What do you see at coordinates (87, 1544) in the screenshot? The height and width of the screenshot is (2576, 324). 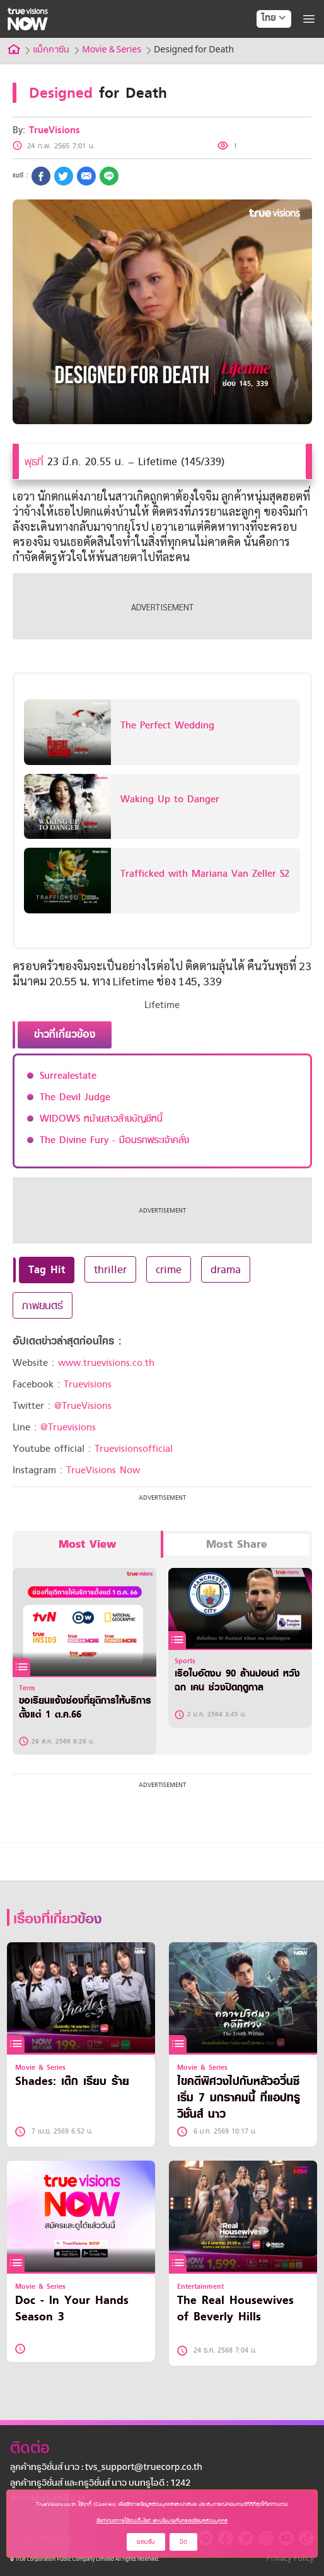 I see `Most View [tab]` at bounding box center [87, 1544].